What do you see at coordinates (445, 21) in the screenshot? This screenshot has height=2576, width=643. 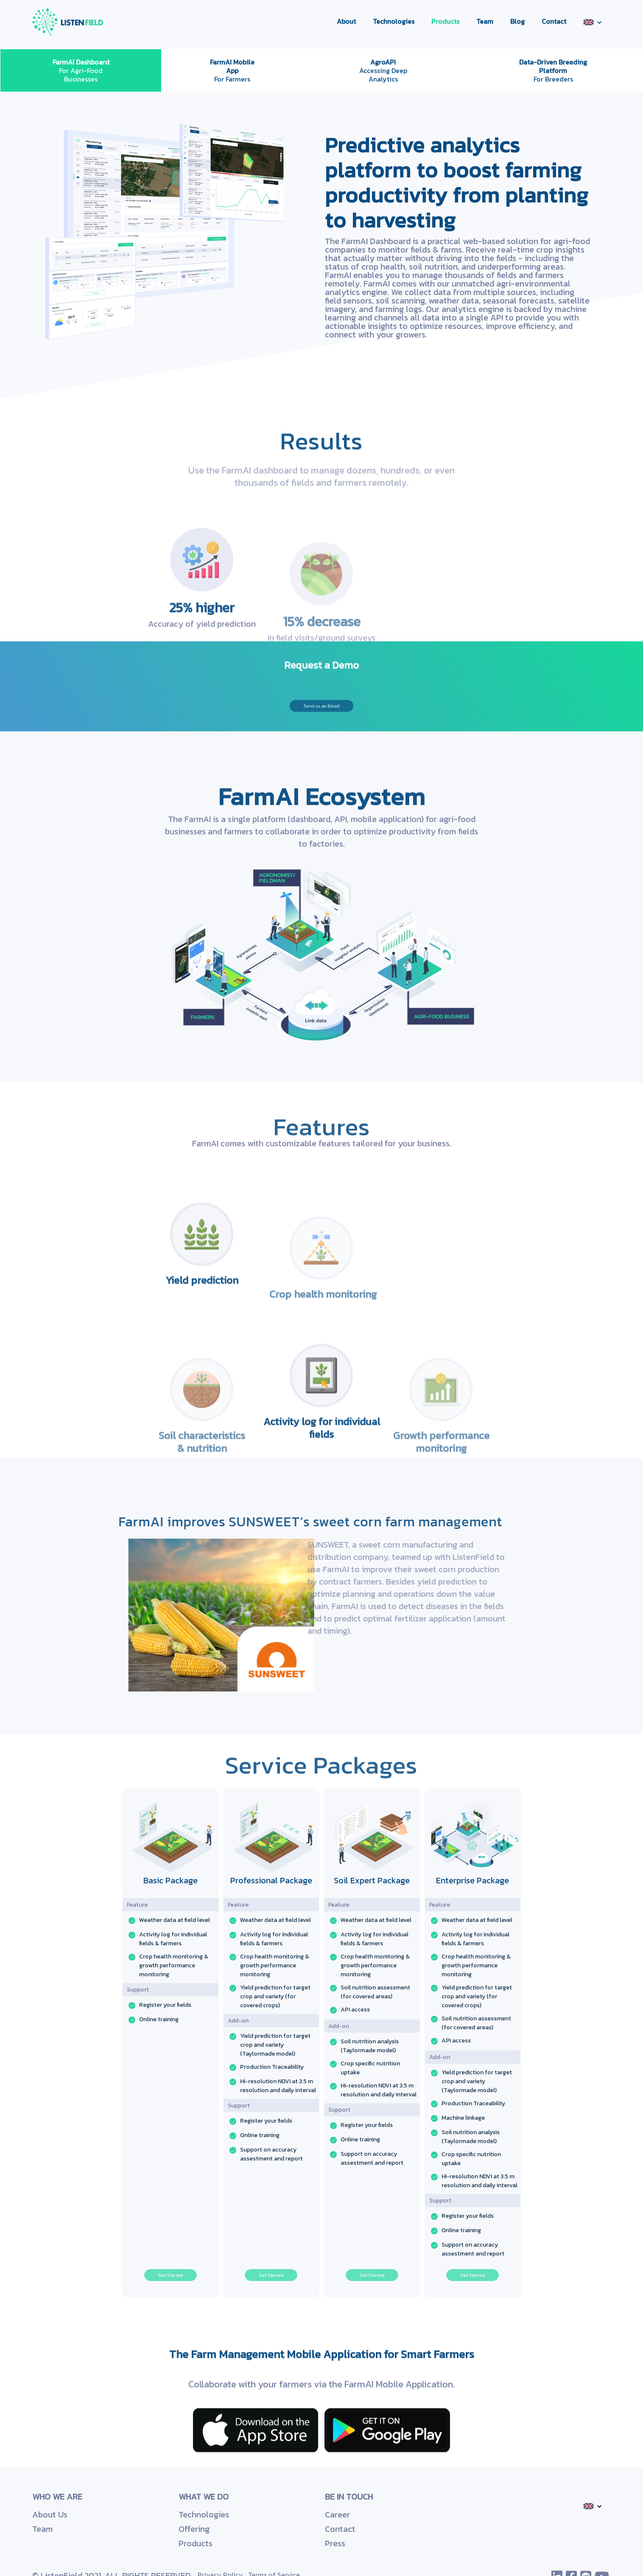 I see `Products` at bounding box center [445, 21].